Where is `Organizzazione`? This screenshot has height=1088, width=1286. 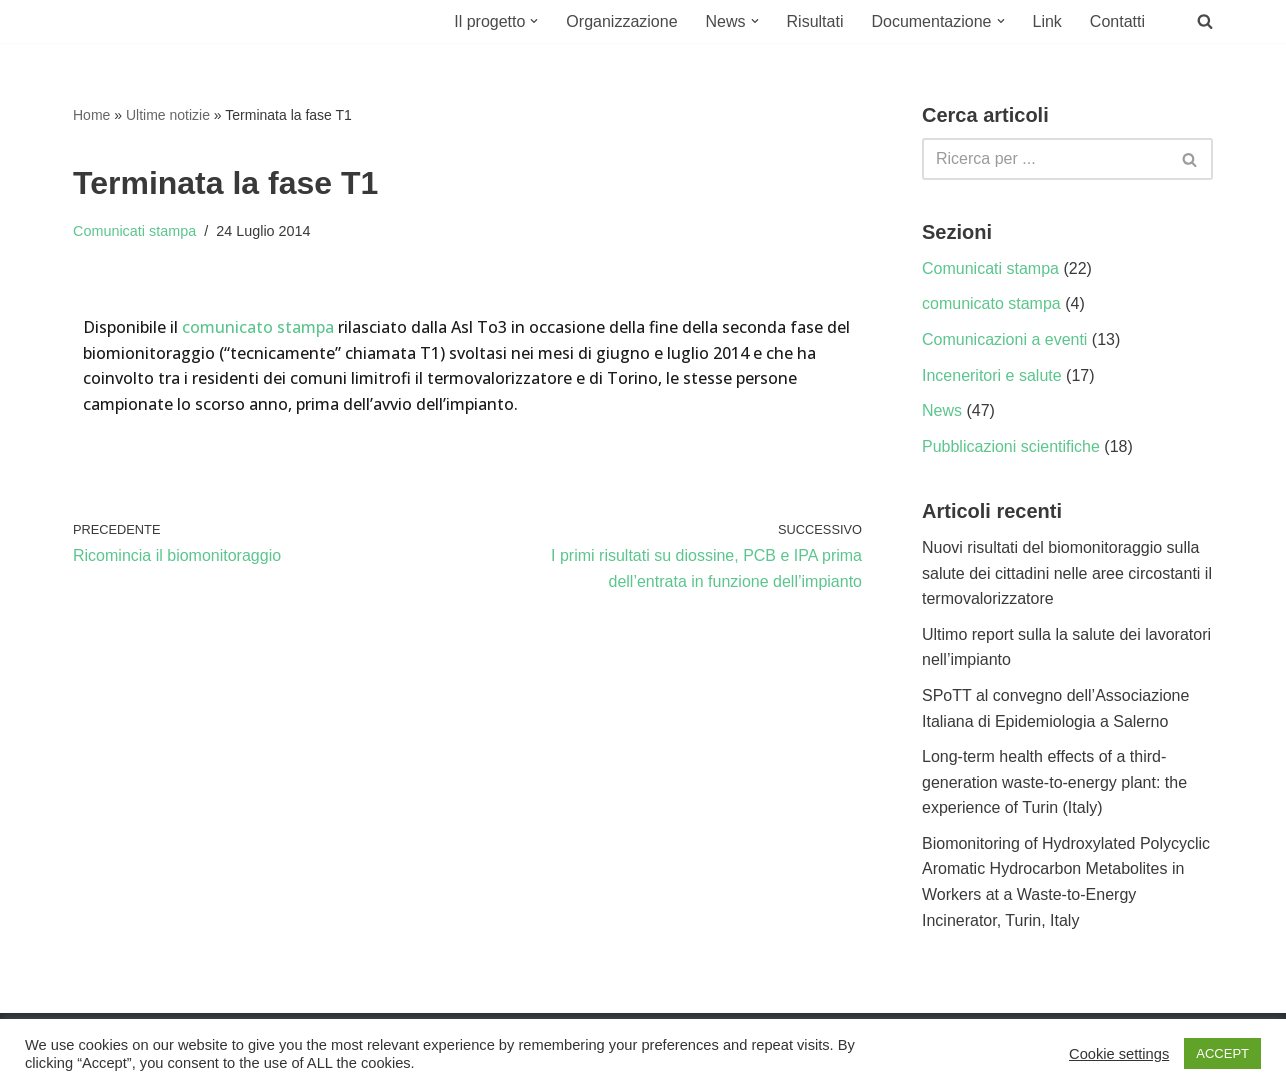 Organizzazione is located at coordinates (621, 21).